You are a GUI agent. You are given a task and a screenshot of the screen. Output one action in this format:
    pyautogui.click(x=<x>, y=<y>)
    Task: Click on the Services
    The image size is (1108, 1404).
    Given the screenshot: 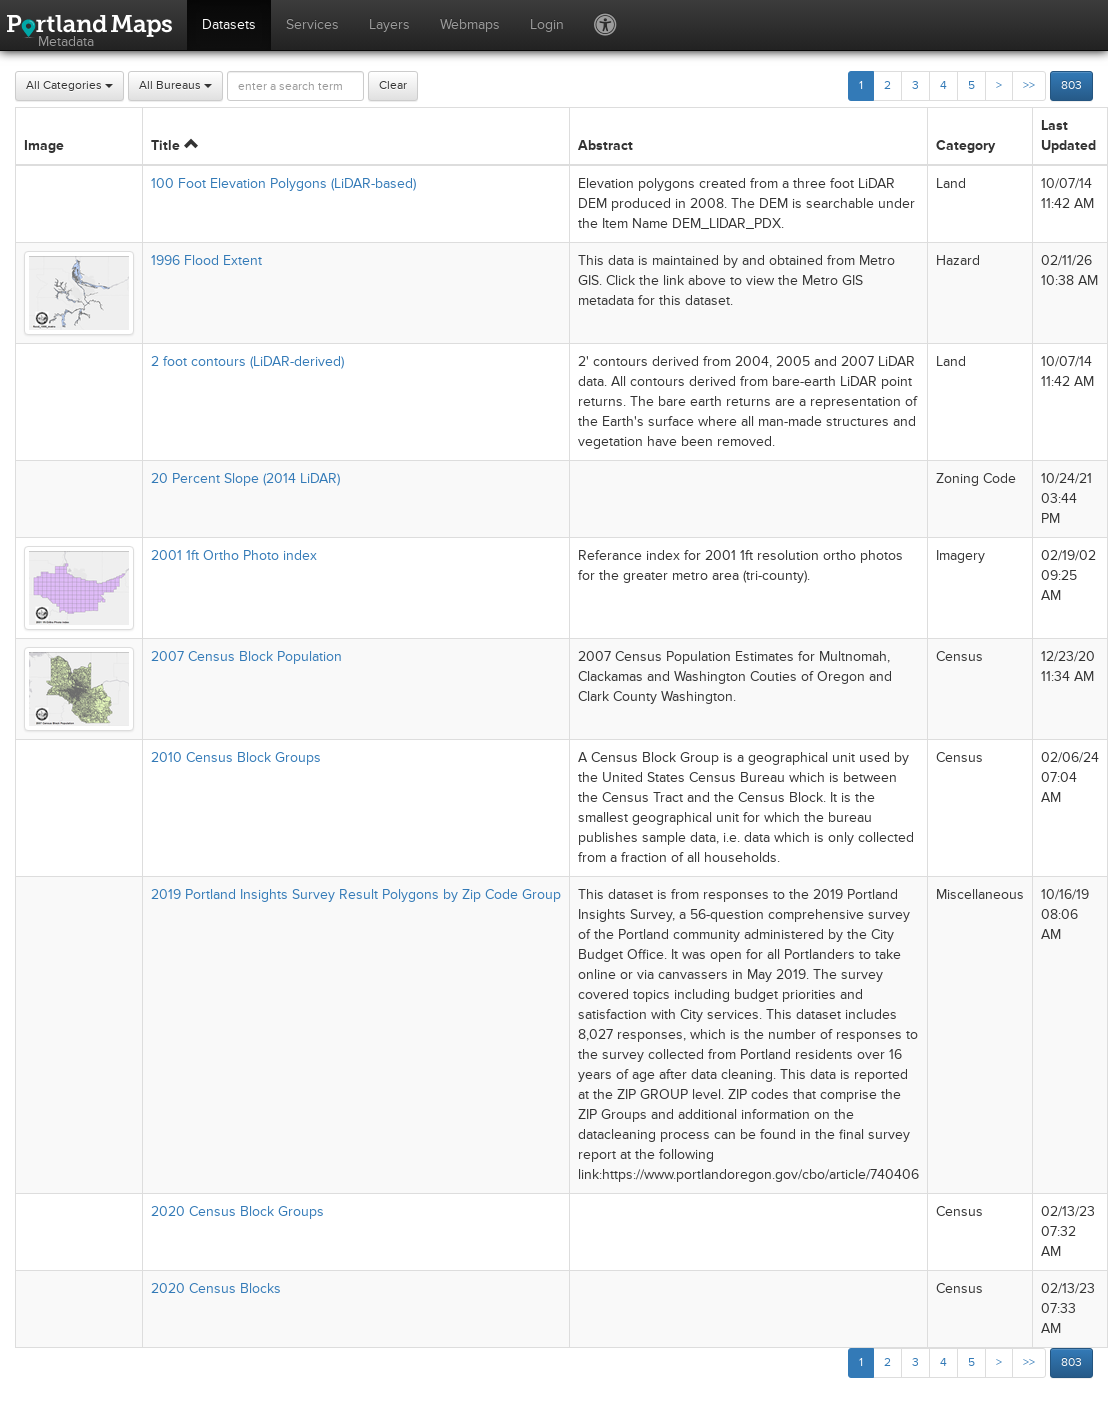 What is the action you would take?
    pyautogui.click(x=312, y=24)
    